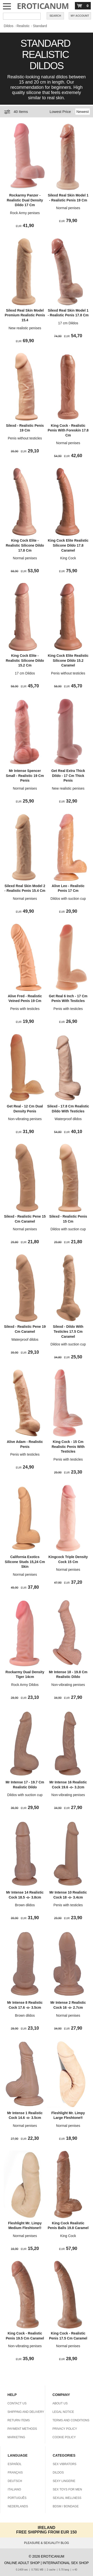 This screenshot has height=2576, width=93. Describe the element at coordinates (58, 2472) in the screenshot. I see `DILDOS` at that location.